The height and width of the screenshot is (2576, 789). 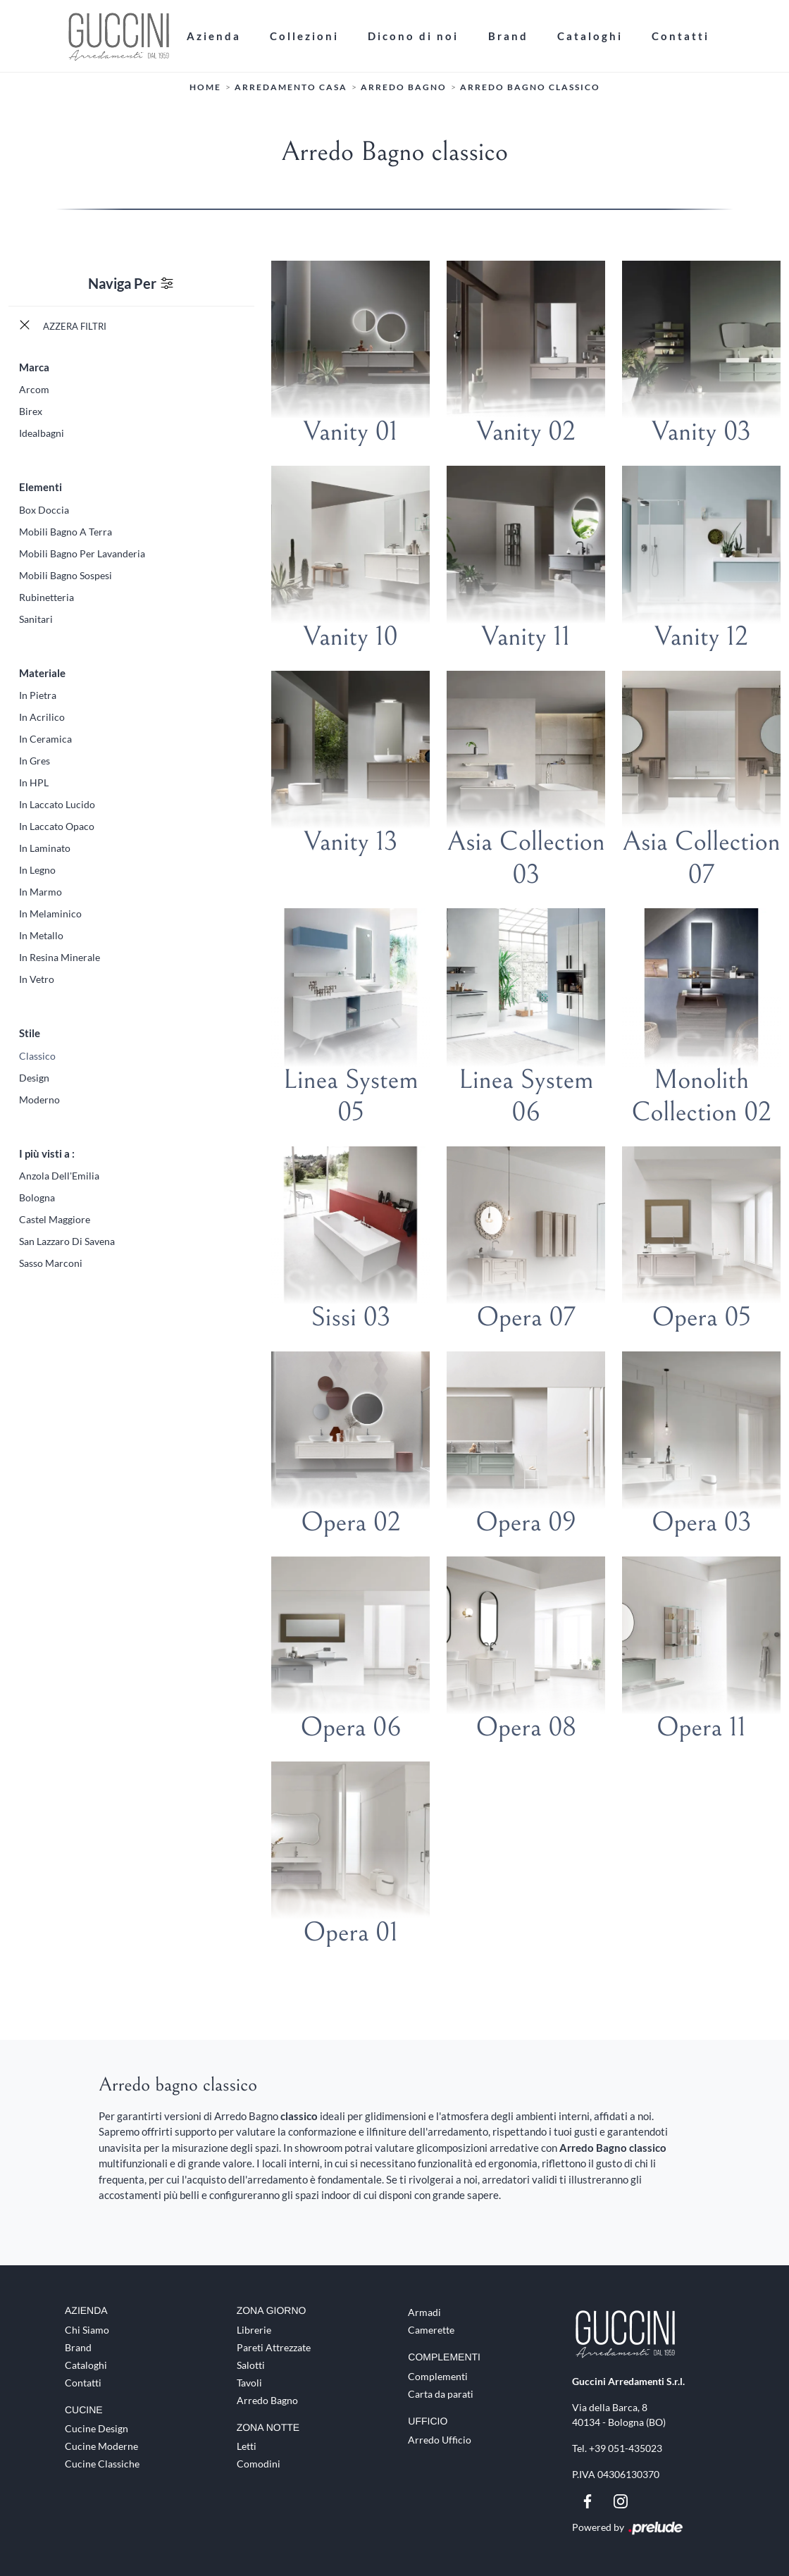 I want to click on Stile [button], so click(x=29, y=1033).